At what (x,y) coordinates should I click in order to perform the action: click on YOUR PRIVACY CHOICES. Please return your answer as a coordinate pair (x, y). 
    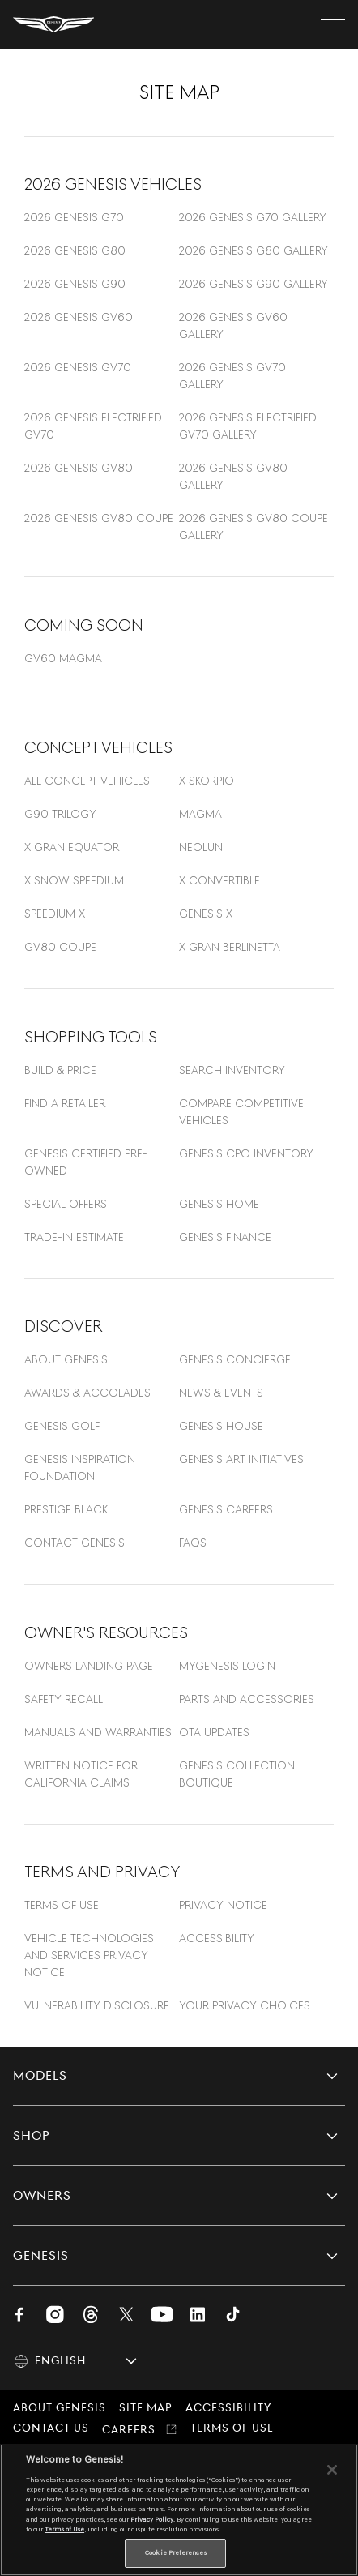
    Looking at the image, I should click on (244, 2005).